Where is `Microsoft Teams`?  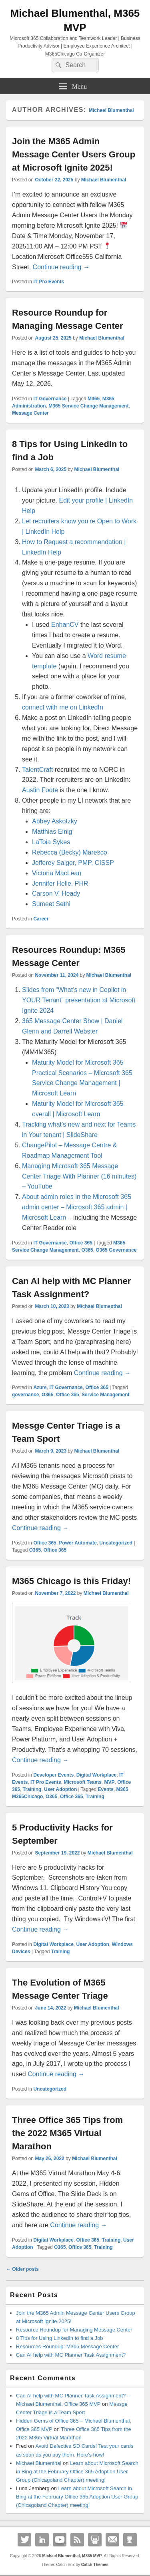
Microsoft Teams is located at coordinates (82, 1782).